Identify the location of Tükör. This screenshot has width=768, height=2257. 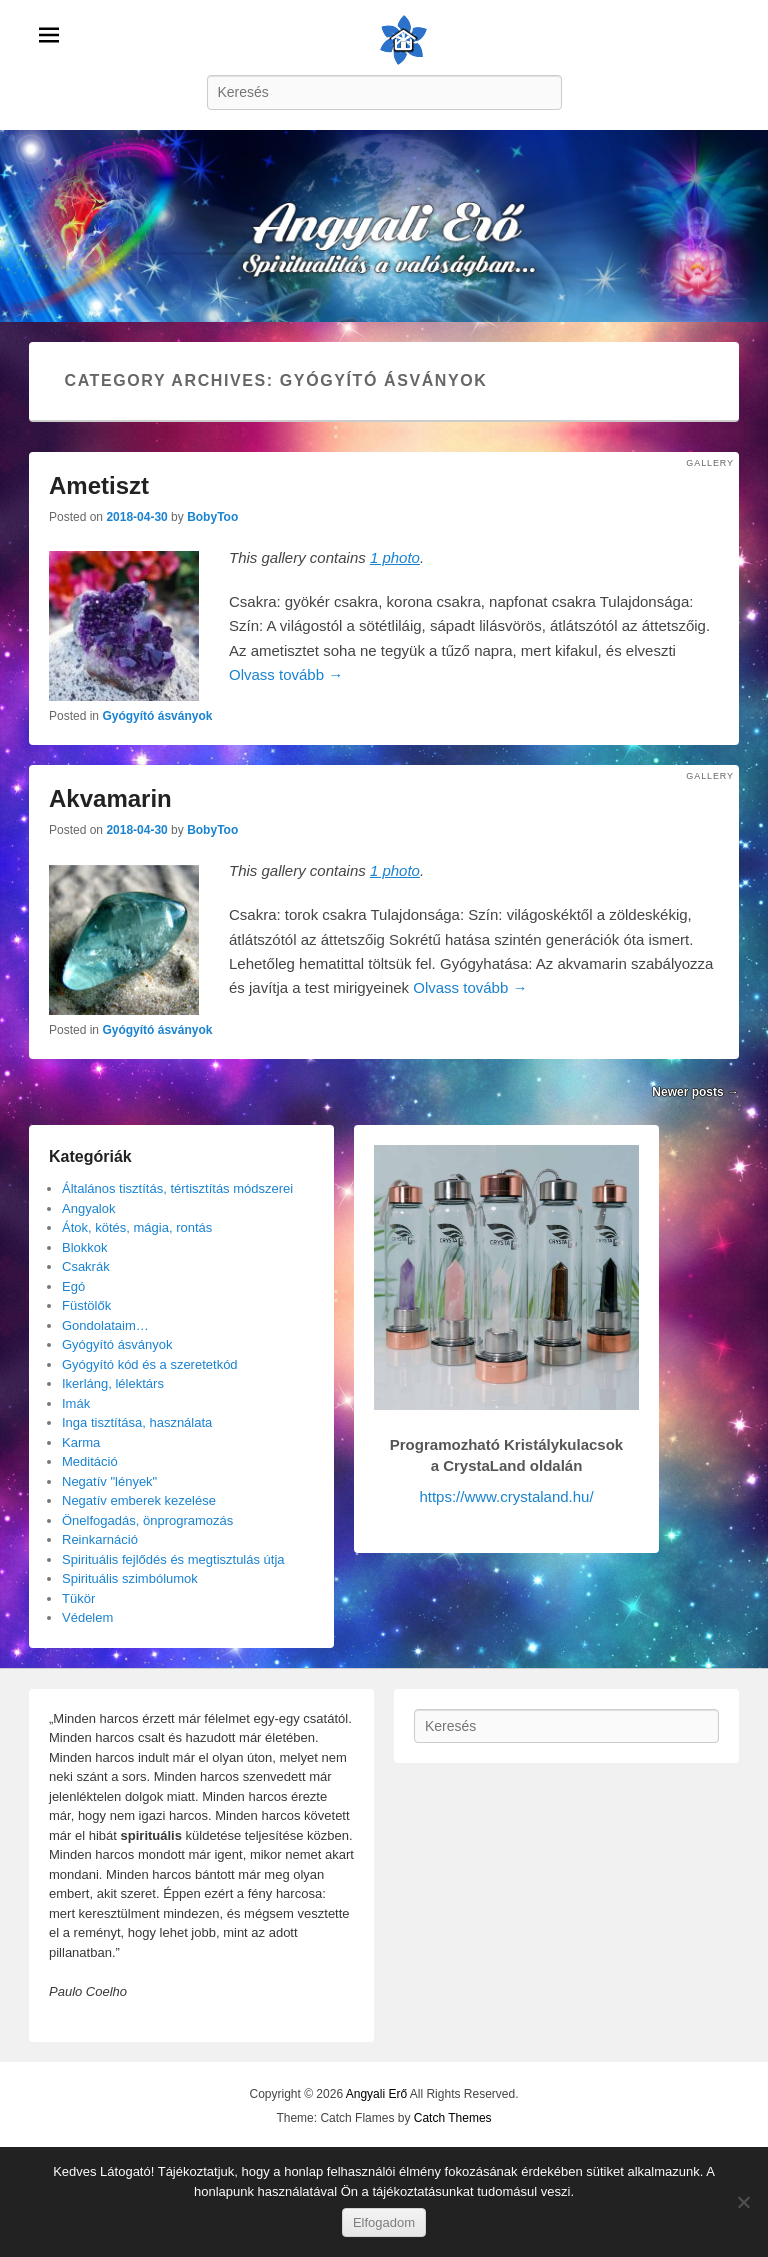
(78, 1598).